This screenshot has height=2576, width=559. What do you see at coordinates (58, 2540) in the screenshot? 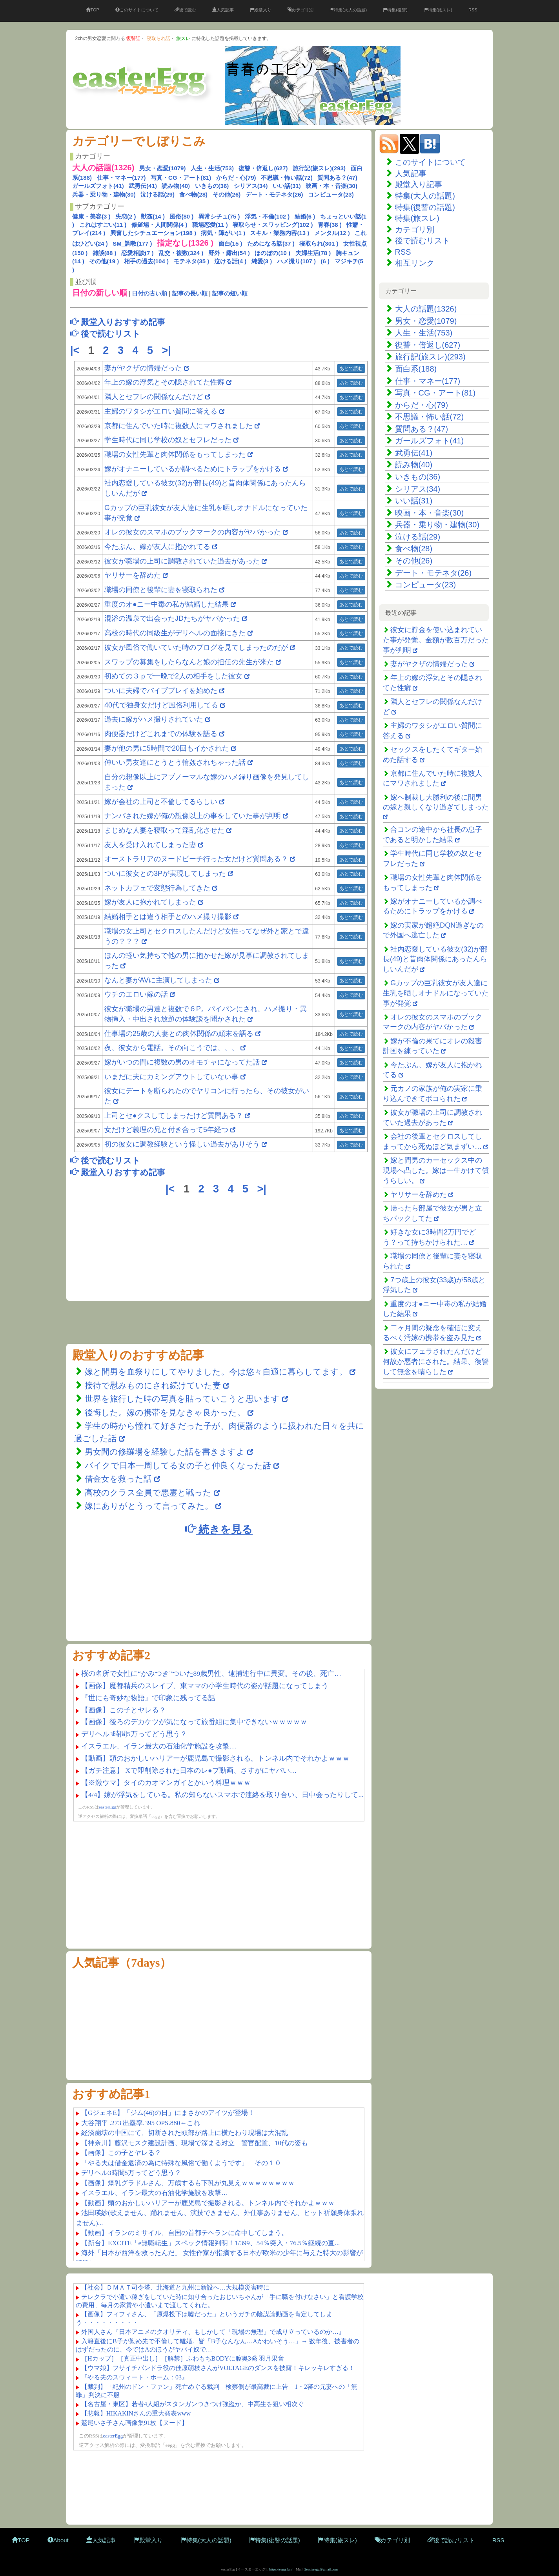
I see `About` at bounding box center [58, 2540].